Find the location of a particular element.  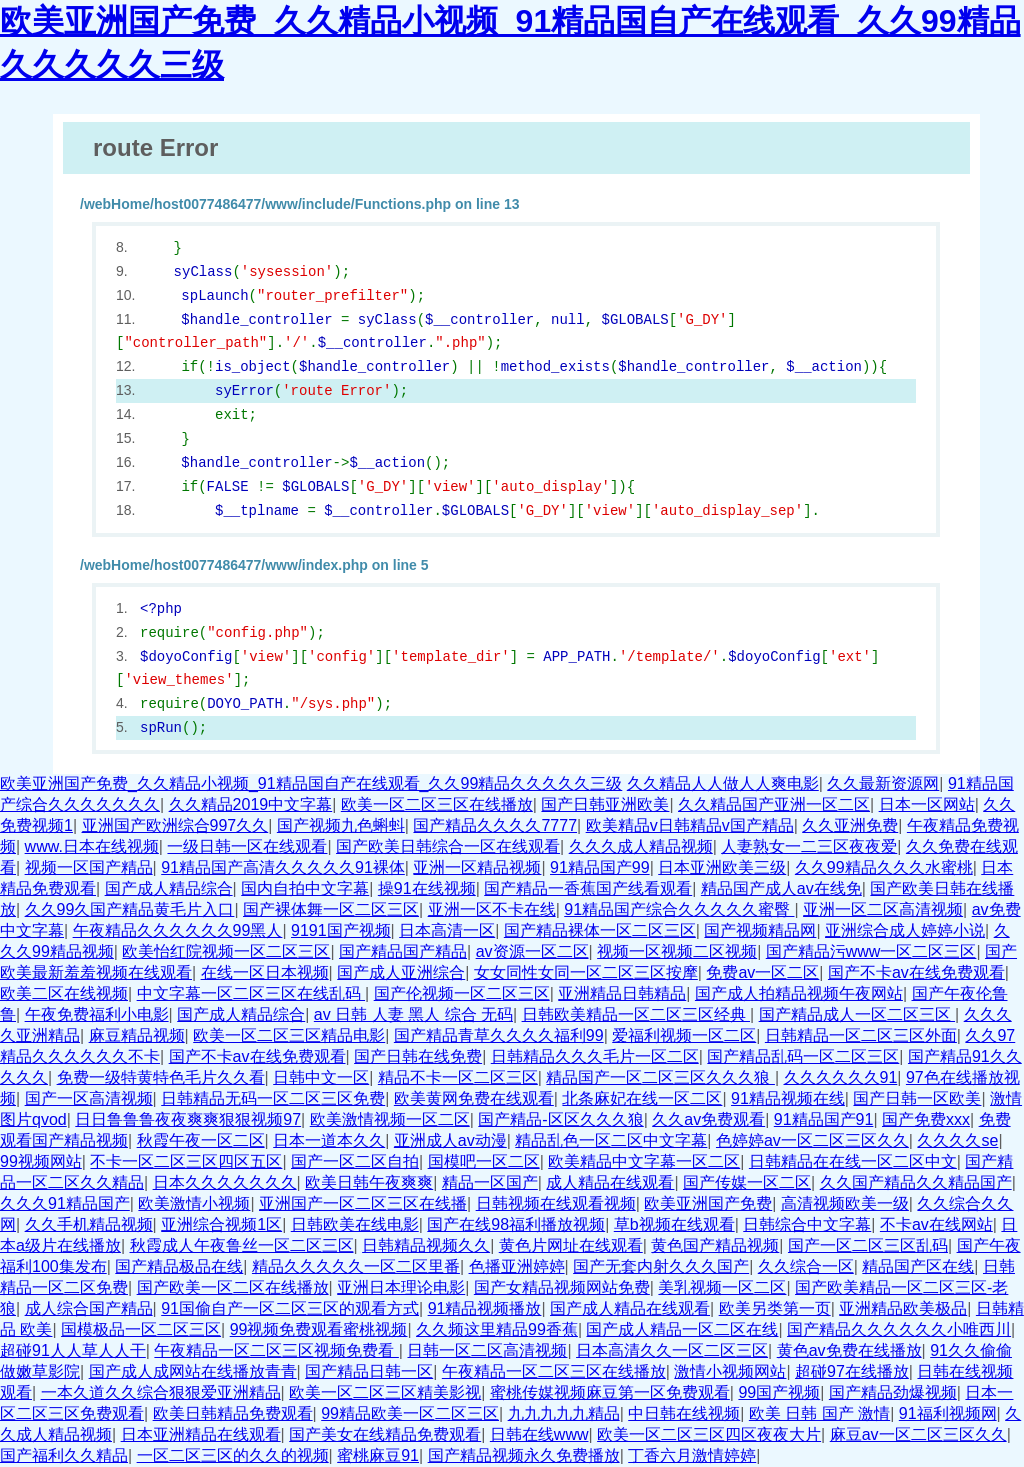

国产视频九色蝌蚪 is located at coordinates (341, 825).